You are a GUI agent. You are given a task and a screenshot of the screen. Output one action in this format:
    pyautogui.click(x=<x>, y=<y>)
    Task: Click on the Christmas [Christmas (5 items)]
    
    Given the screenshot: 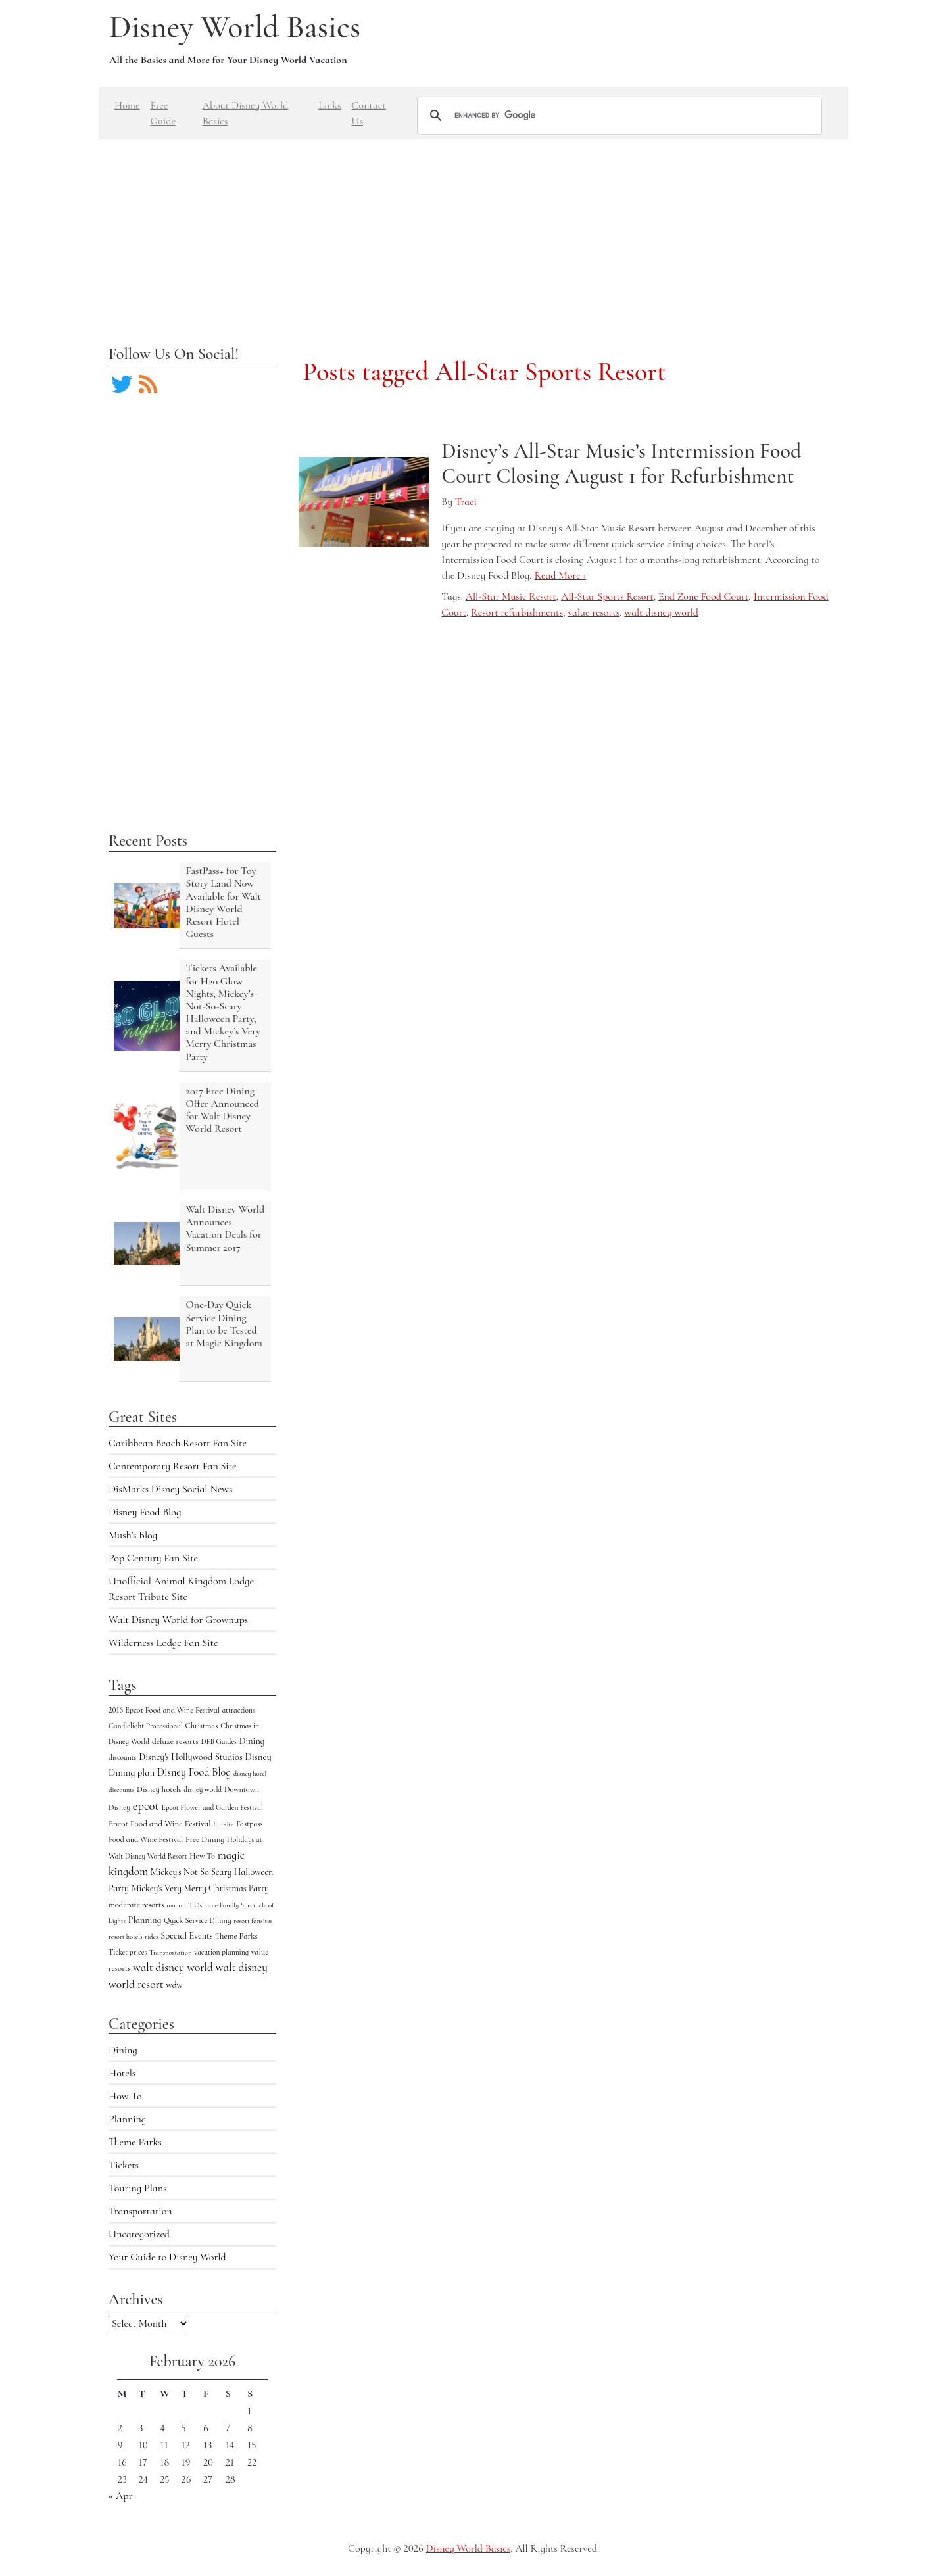 What is the action you would take?
    pyautogui.click(x=201, y=1725)
    